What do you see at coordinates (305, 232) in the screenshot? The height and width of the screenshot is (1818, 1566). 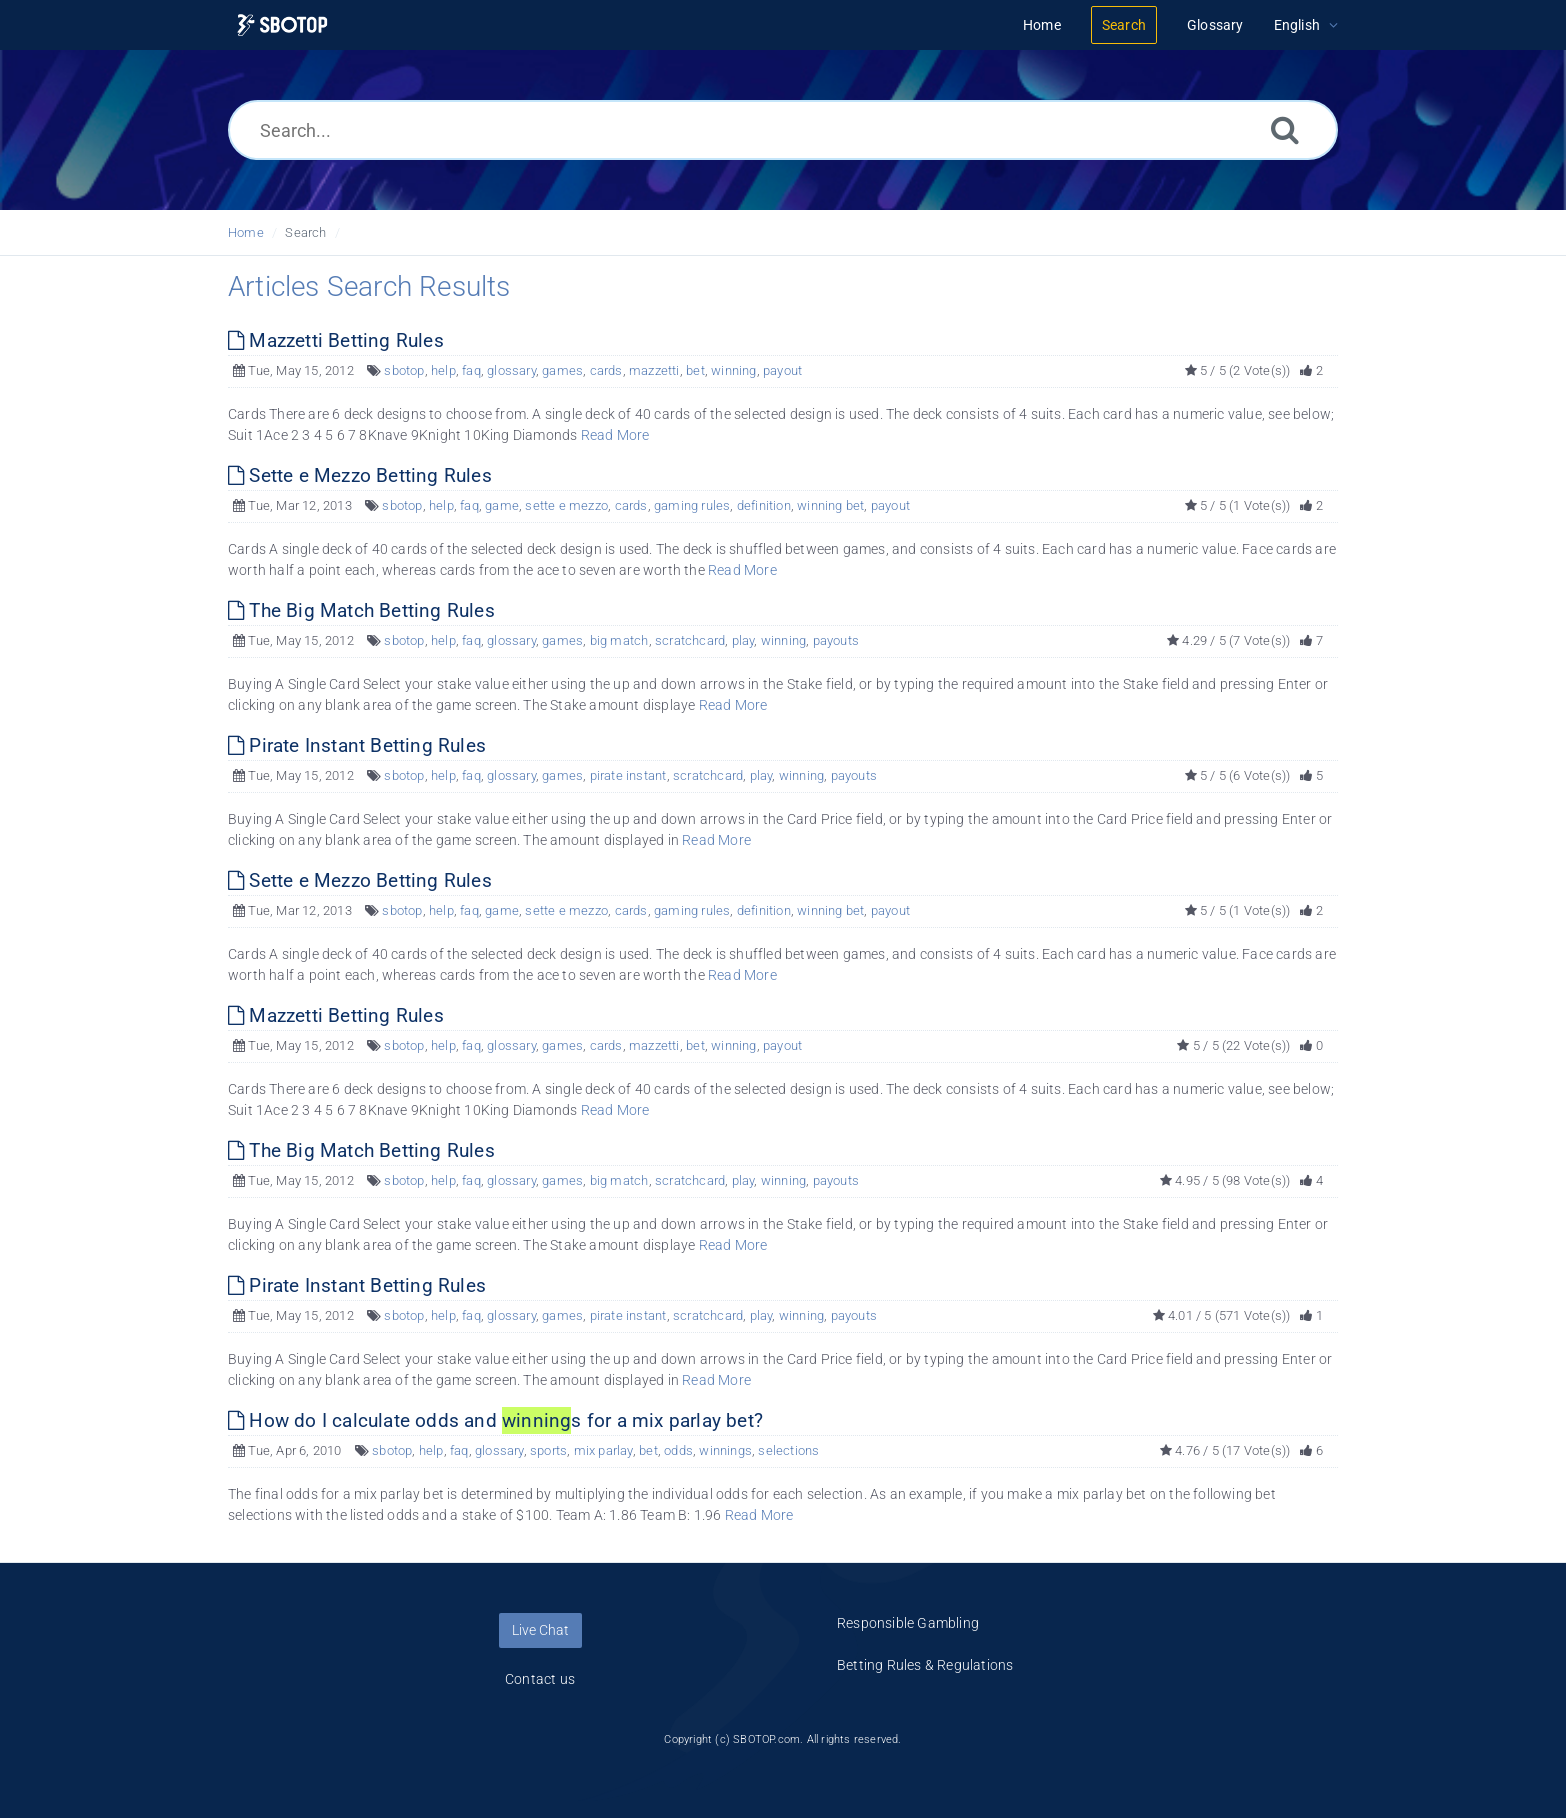 I see `Search` at bounding box center [305, 232].